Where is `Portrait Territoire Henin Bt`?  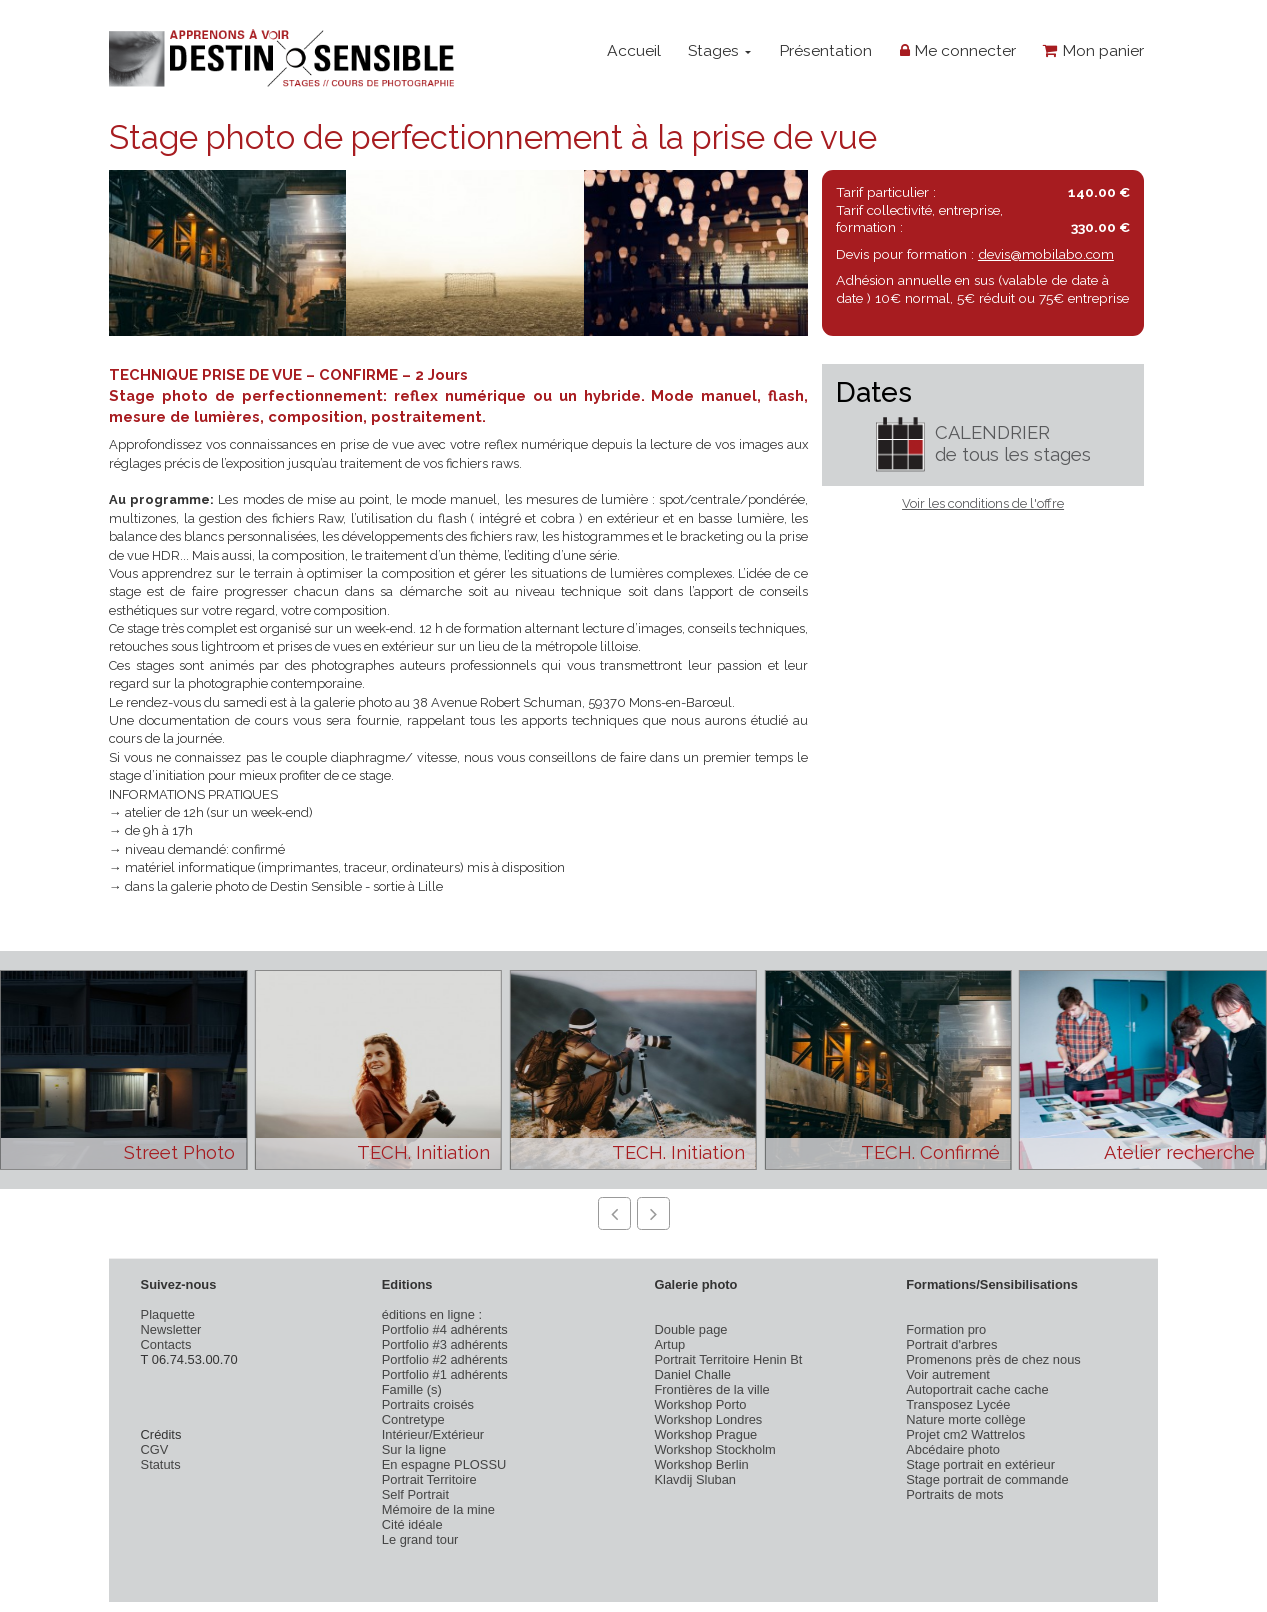
Portrait Territoire Henin Bt is located at coordinates (728, 1359).